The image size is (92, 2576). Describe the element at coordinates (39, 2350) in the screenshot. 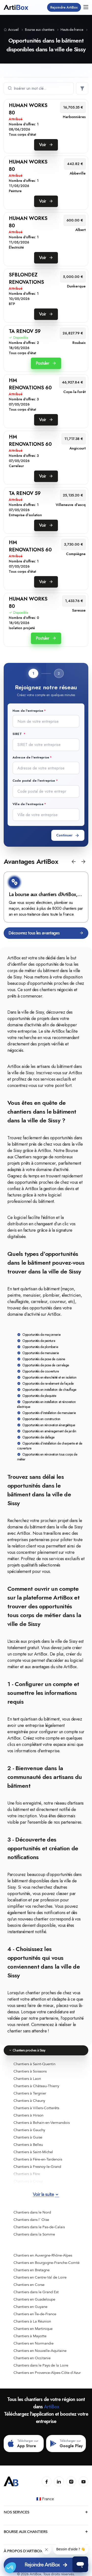

I see `Chantiers en Nouvelle-Aquitaine` at that location.